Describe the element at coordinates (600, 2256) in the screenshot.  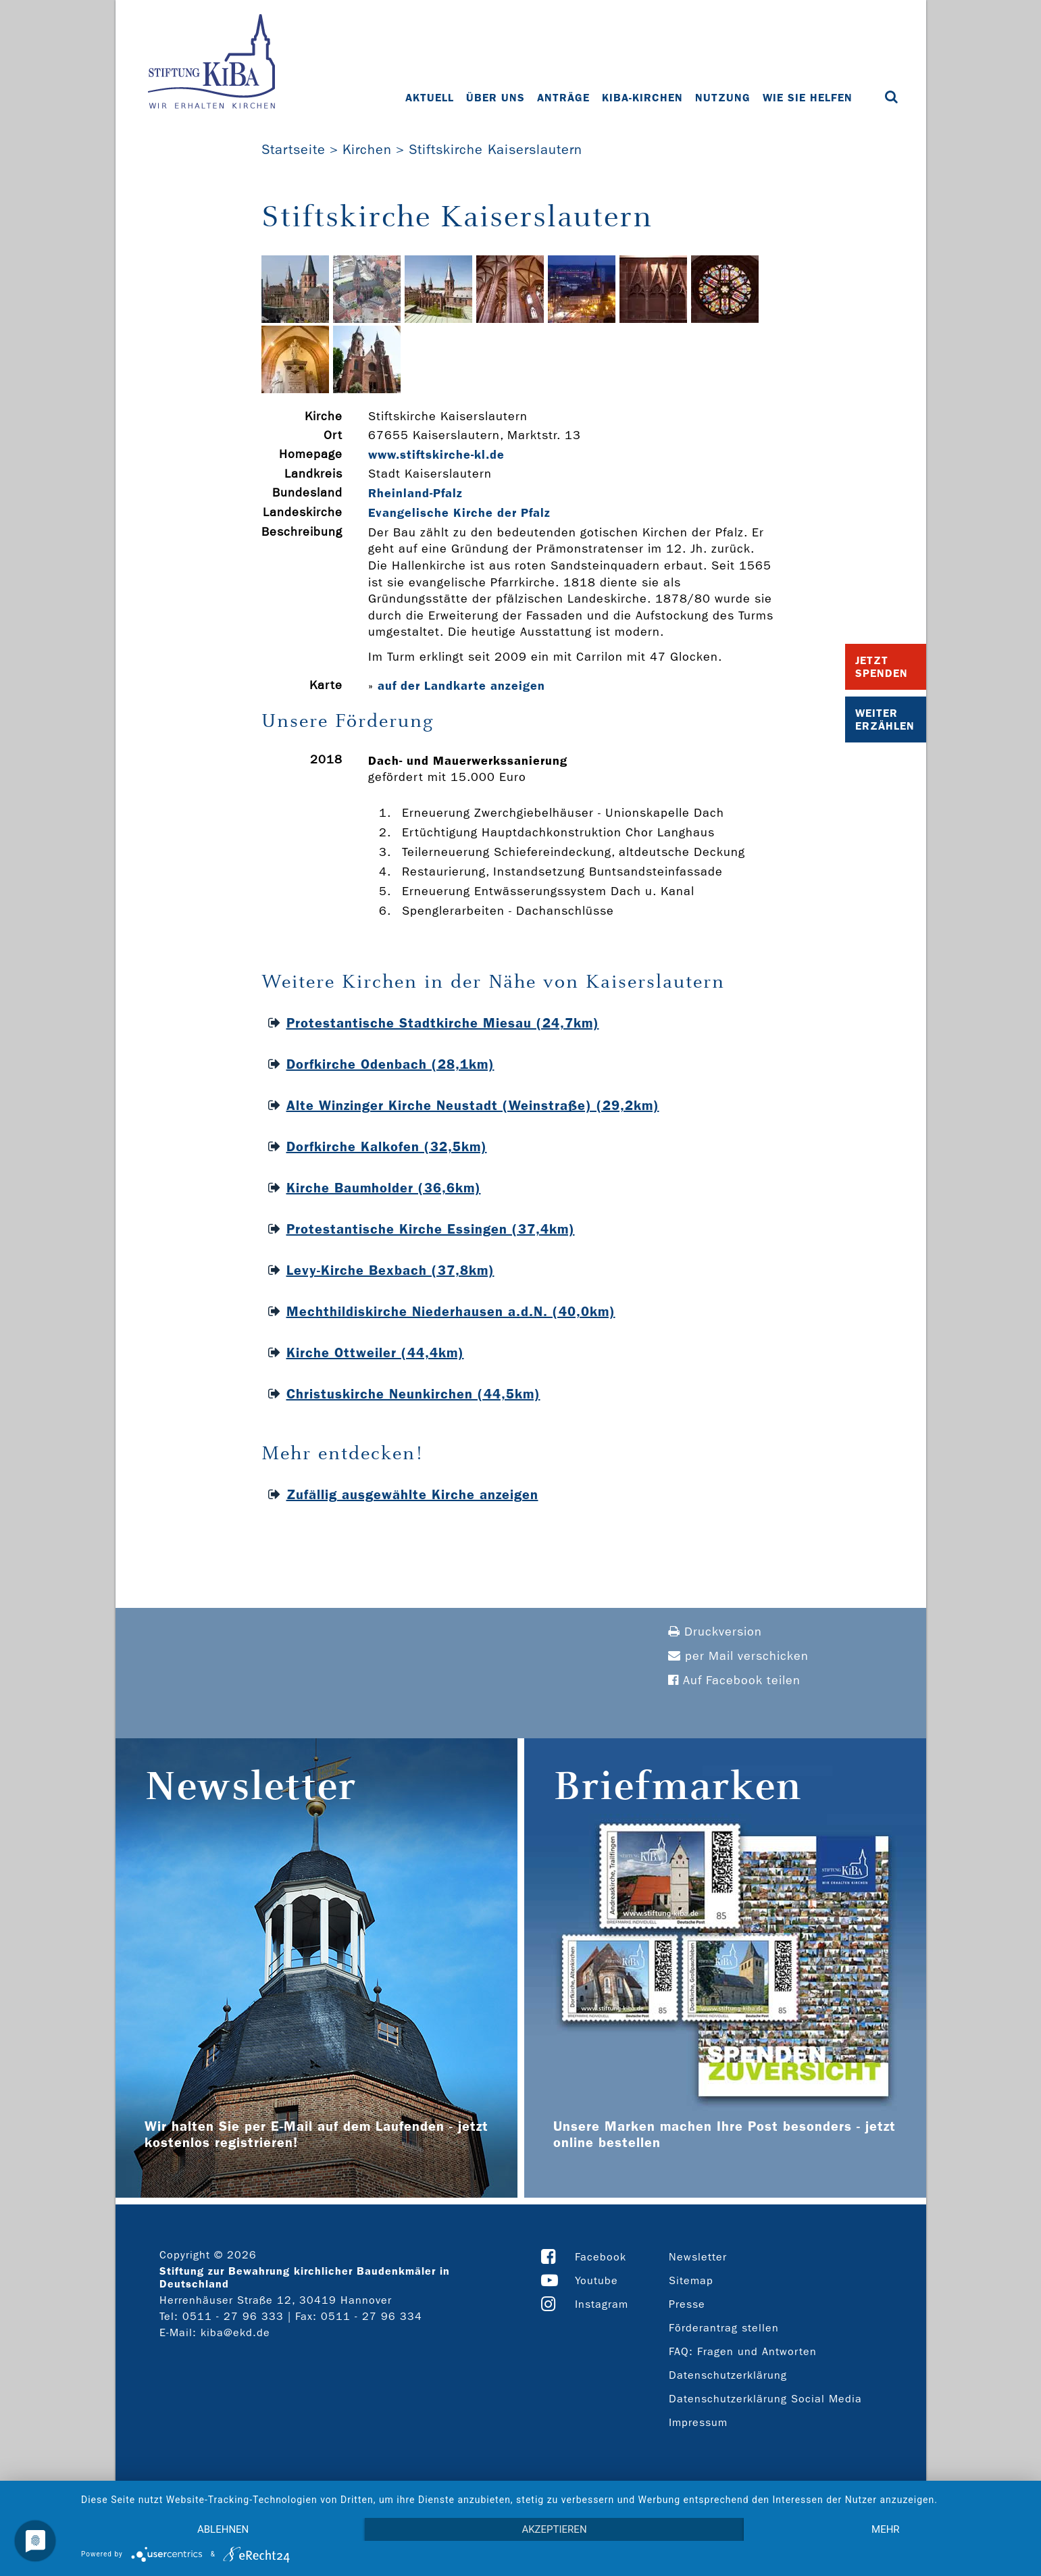
I see `Facebook` at that location.